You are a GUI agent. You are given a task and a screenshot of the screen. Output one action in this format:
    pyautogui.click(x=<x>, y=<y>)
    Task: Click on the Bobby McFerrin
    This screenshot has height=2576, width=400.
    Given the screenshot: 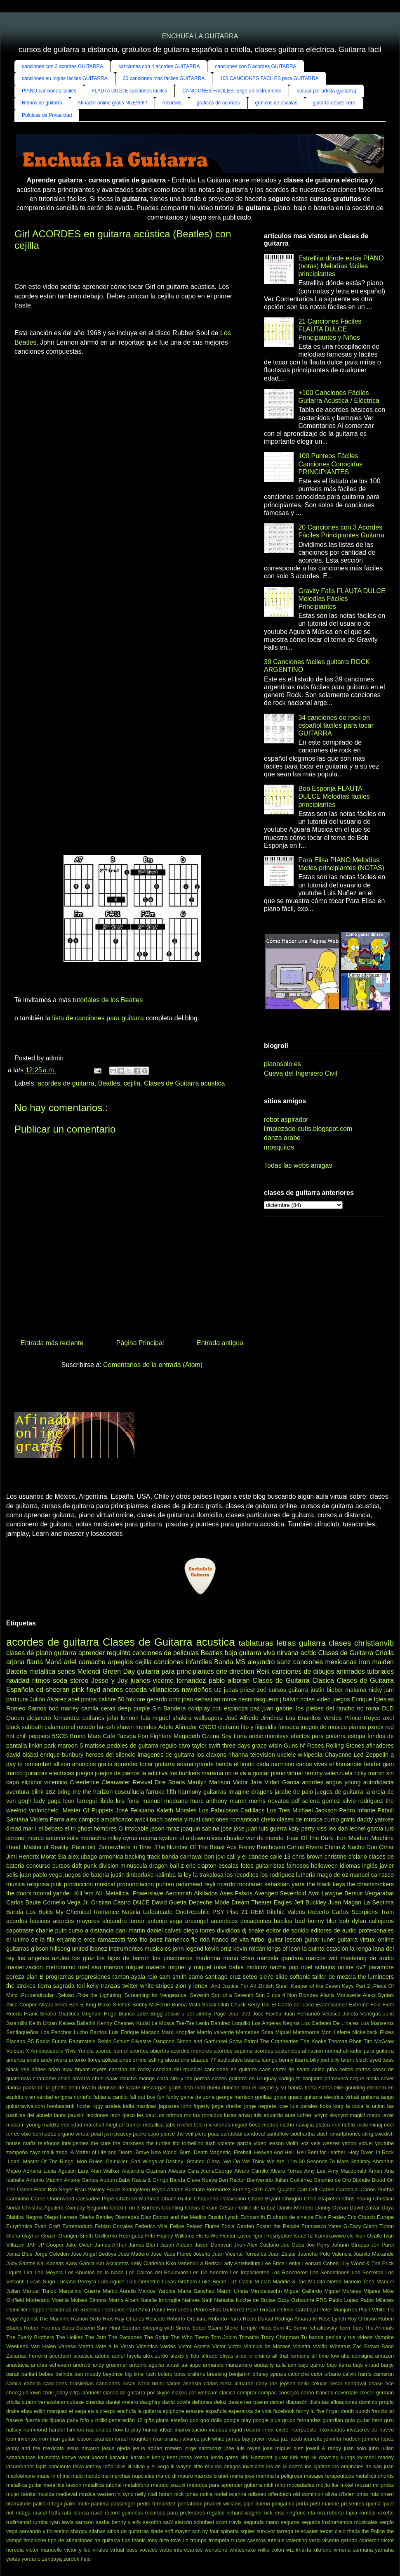 What is the action you would take?
    pyautogui.click(x=151, y=2004)
    